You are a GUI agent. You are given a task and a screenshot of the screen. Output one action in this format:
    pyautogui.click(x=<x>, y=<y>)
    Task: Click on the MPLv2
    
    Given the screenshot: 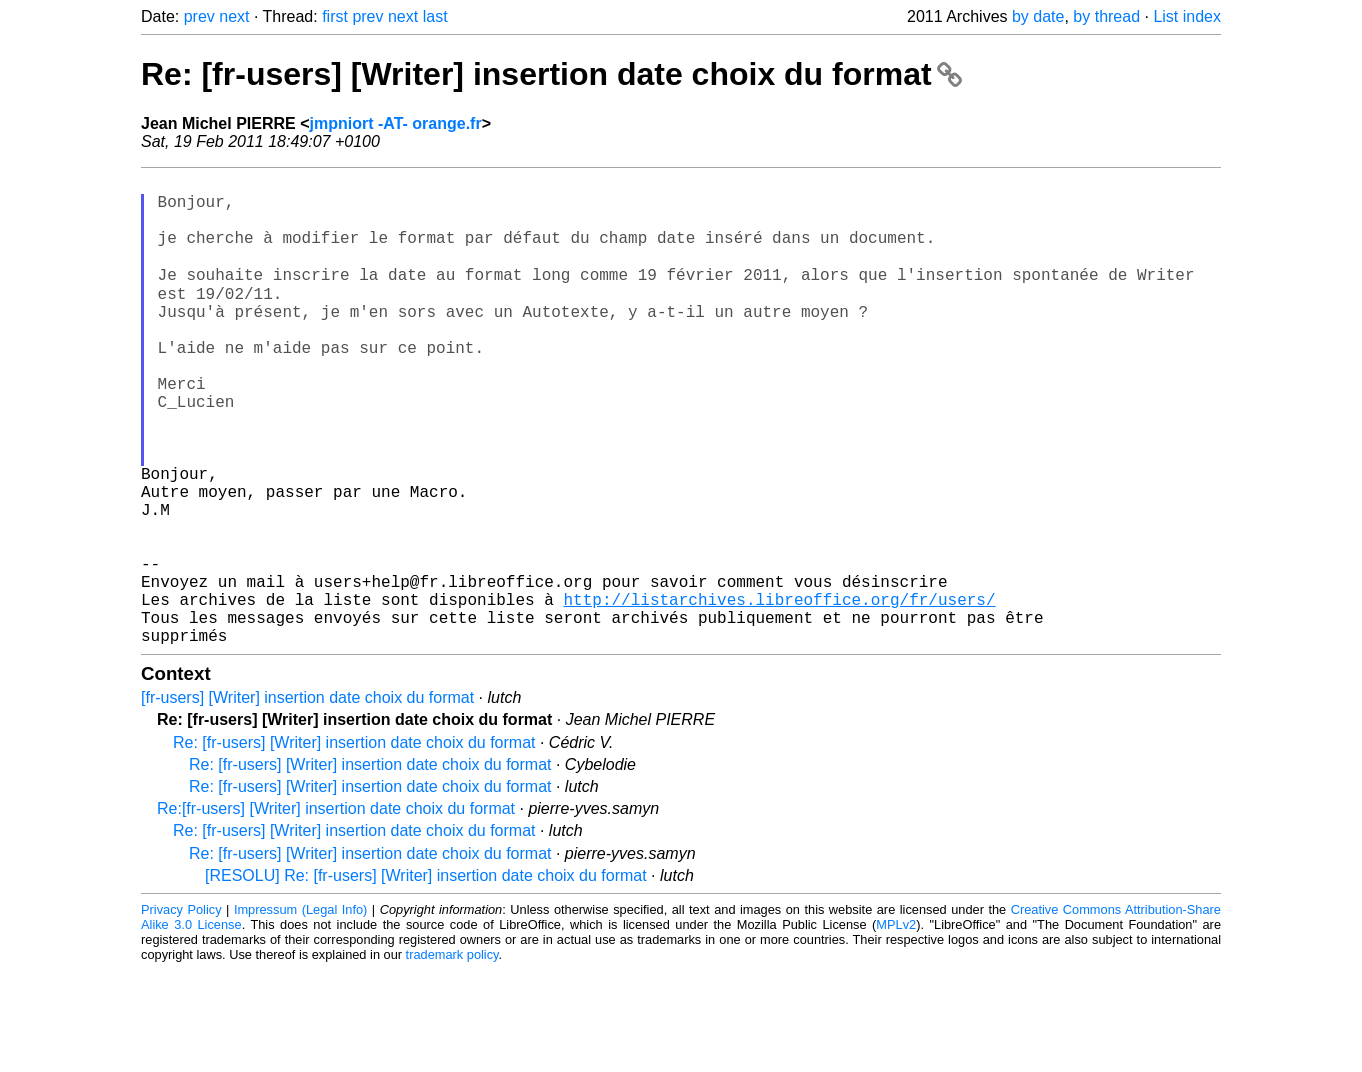 What is the action you would take?
    pyautogui.click(x=896, y=1026)
    